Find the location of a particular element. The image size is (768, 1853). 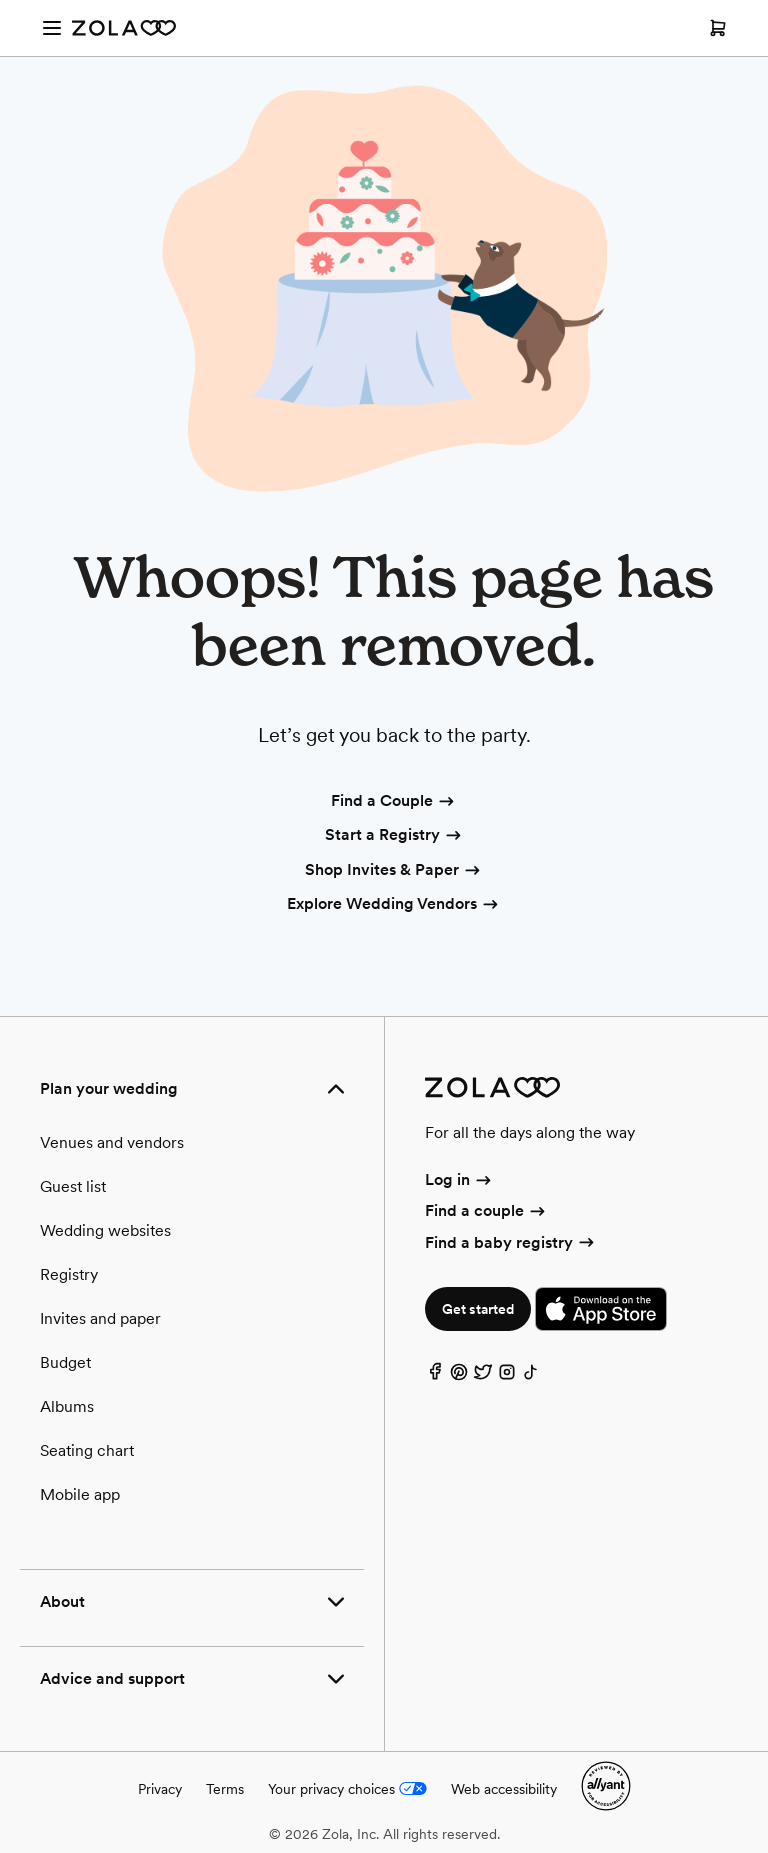

[Twitter] is located at coordinates (483, 1376).